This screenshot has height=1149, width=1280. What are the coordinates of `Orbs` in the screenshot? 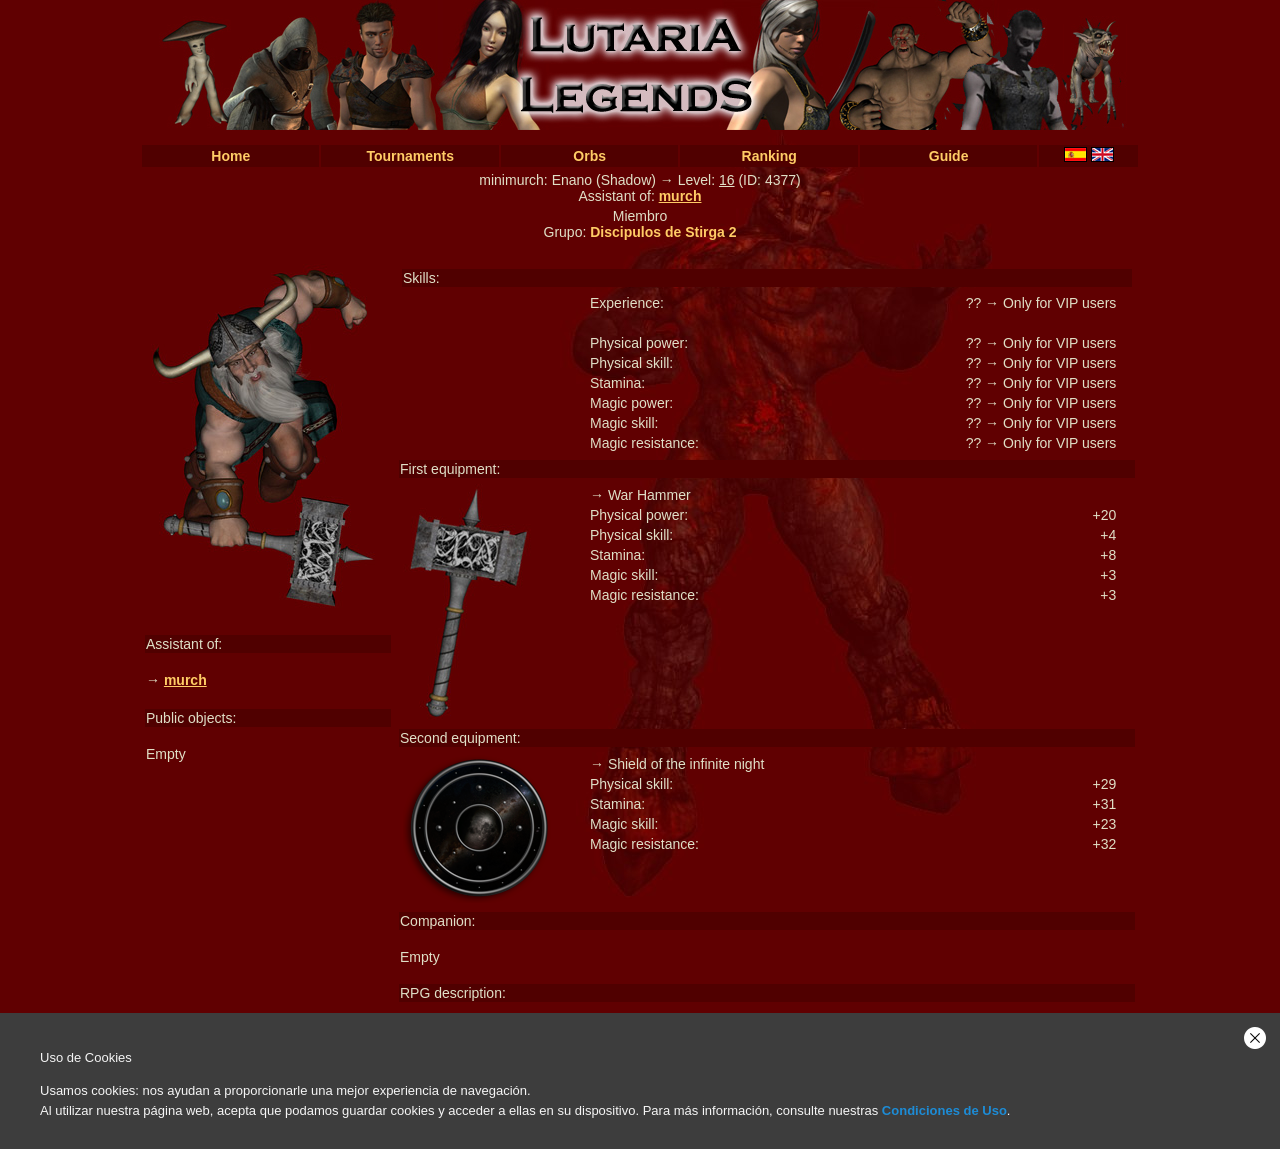 It's located at (589, 156).